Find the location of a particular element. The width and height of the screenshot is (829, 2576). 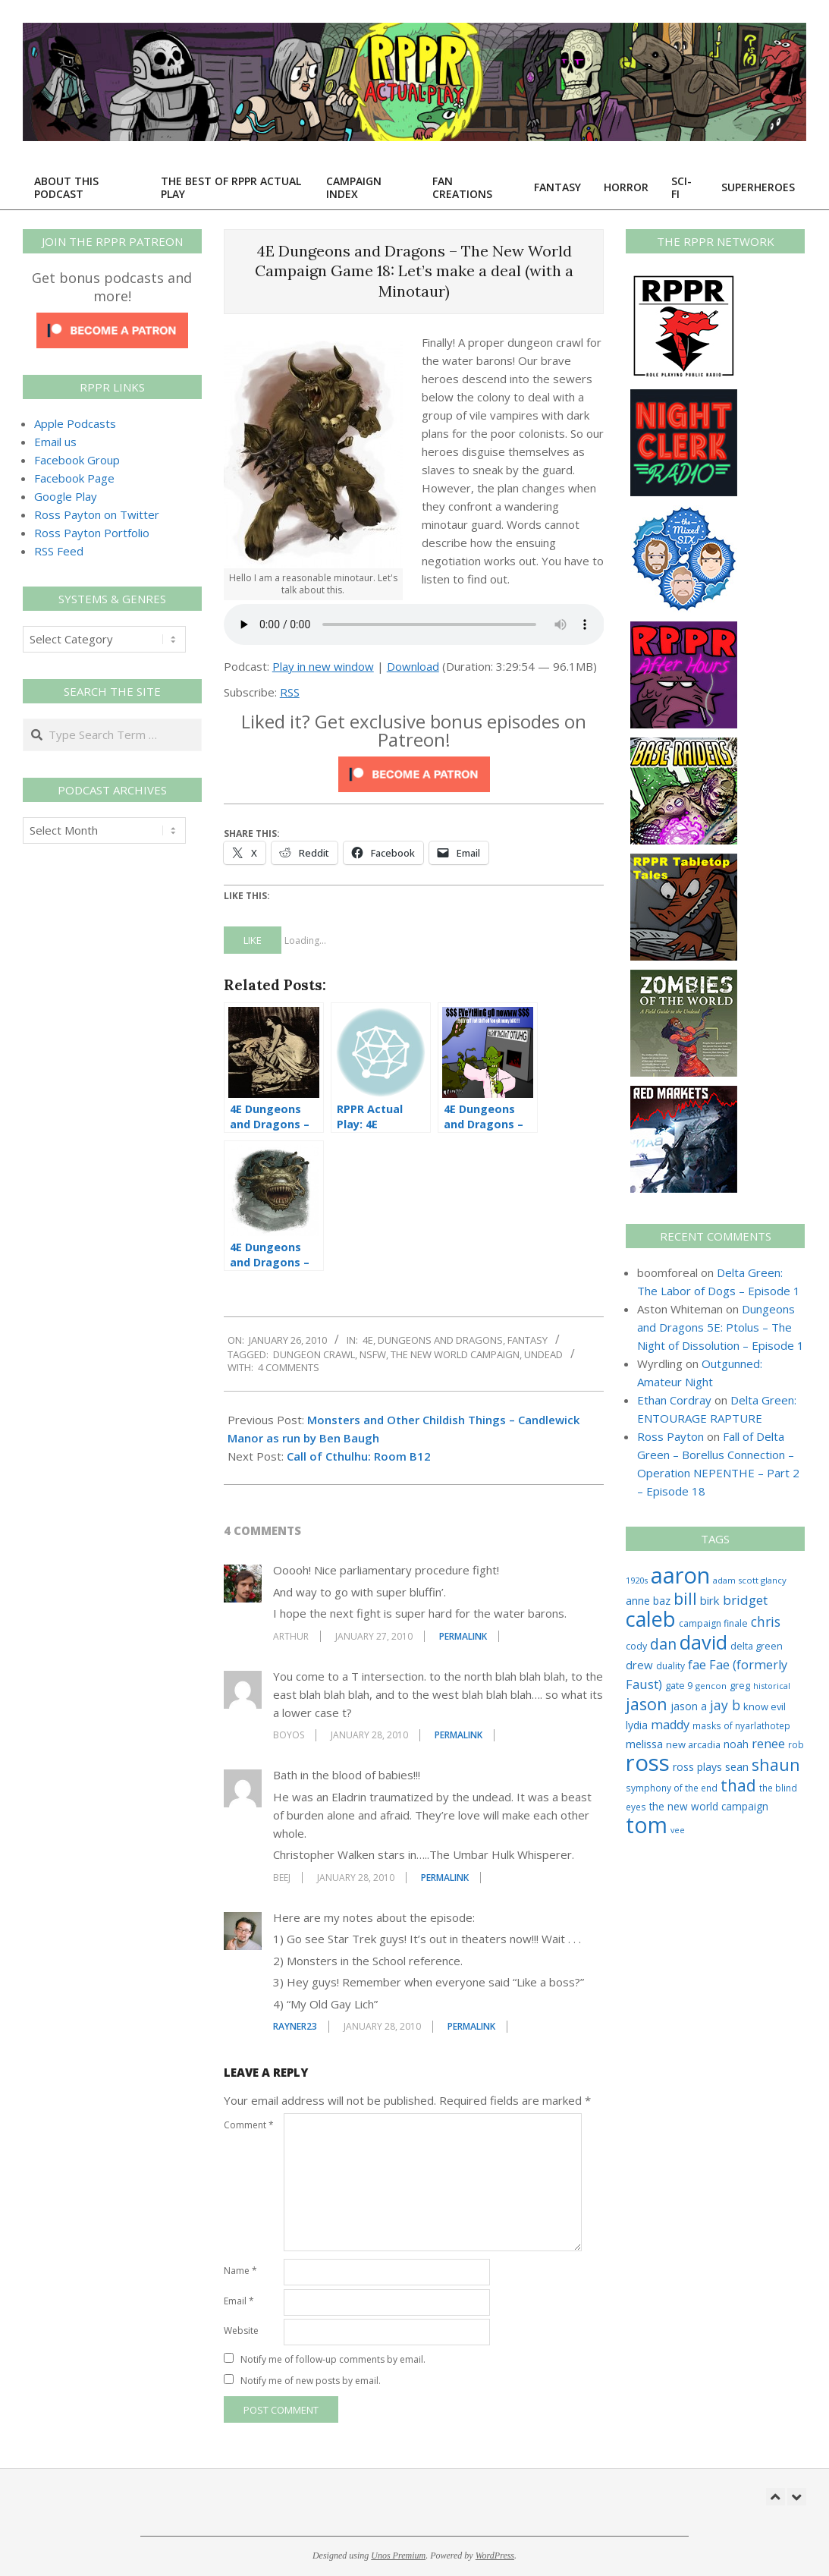

masks of nyarlathotep [masks of nyarlathotep (24 items)] is located at coordinates (741, 1725).